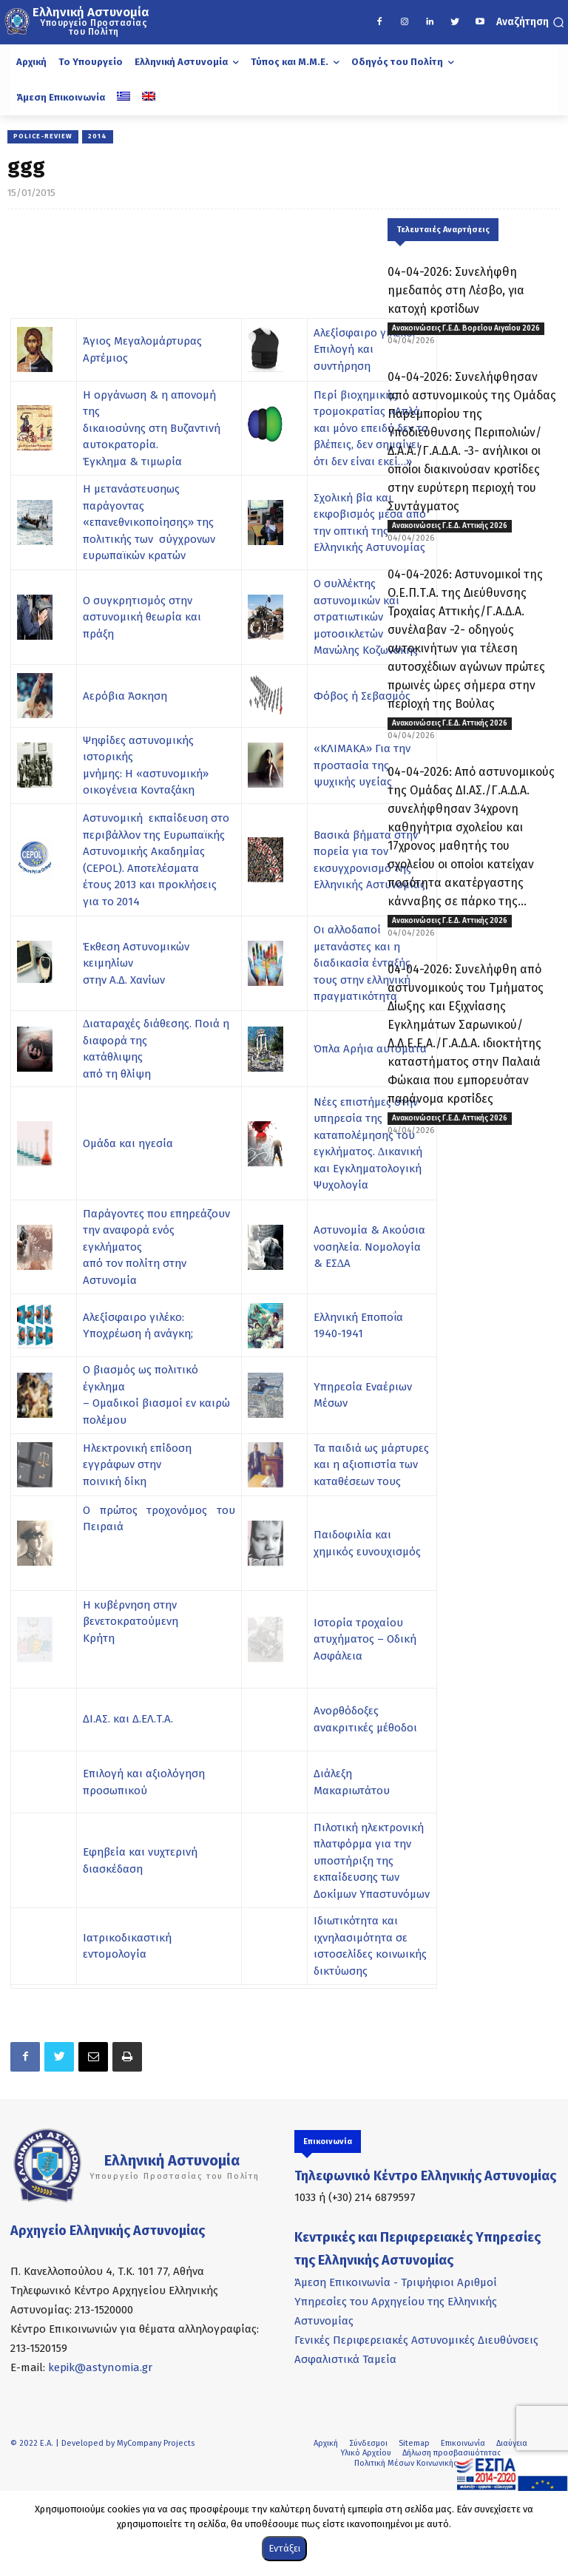  Describe the element at coordinates (370, 1048) in the screenshot. I see `Όπλα Αρήια αυτόματα` at that location.